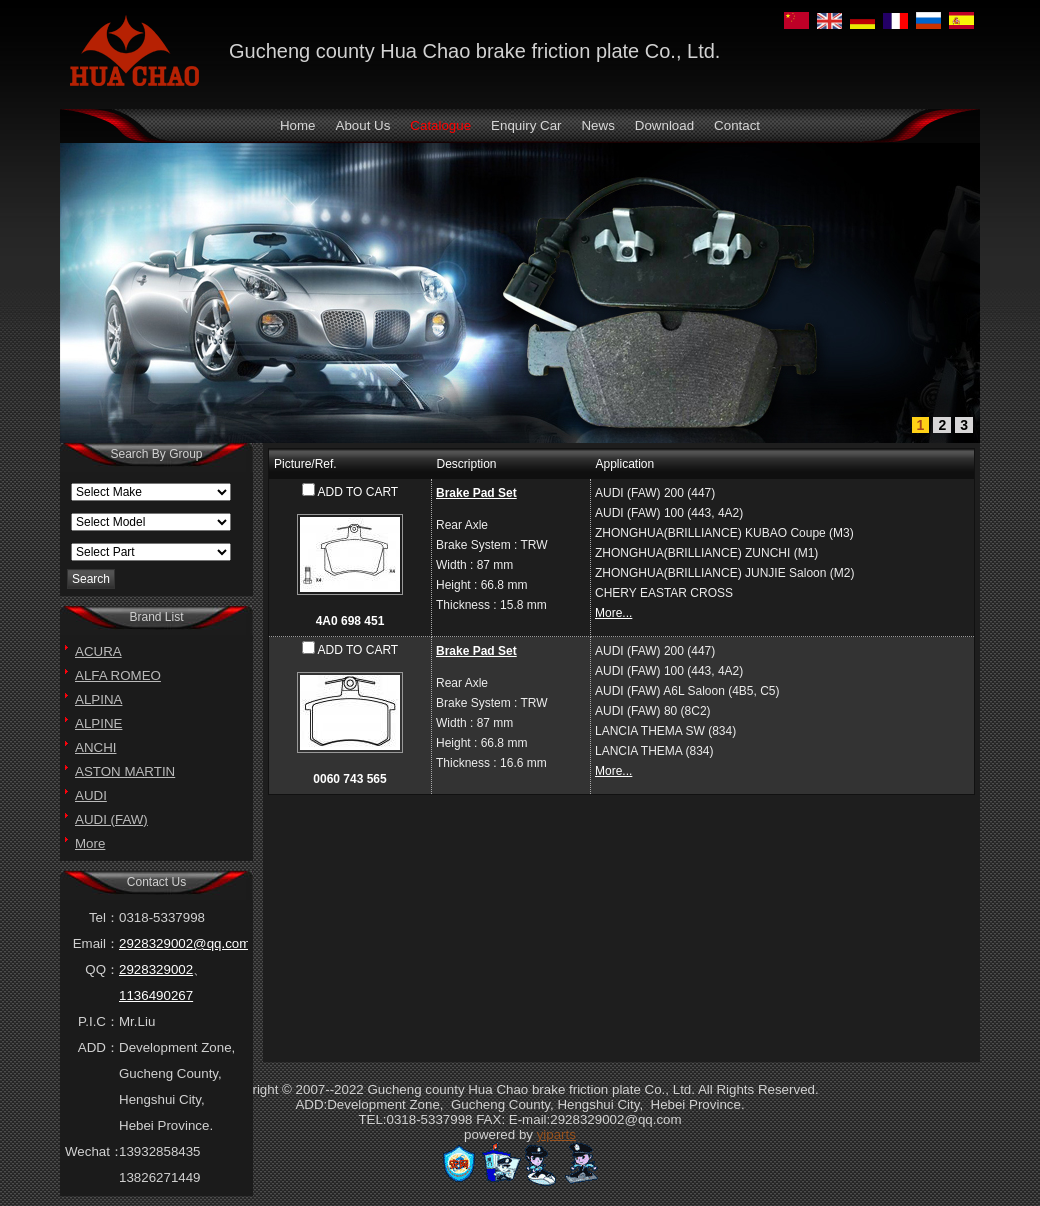 The width and height of the screenshot is (1040, 1206). What do you see at coordinates (350, 621) in the screenshot?
I see `4A0 698 451` at bounding box center [350, 621].